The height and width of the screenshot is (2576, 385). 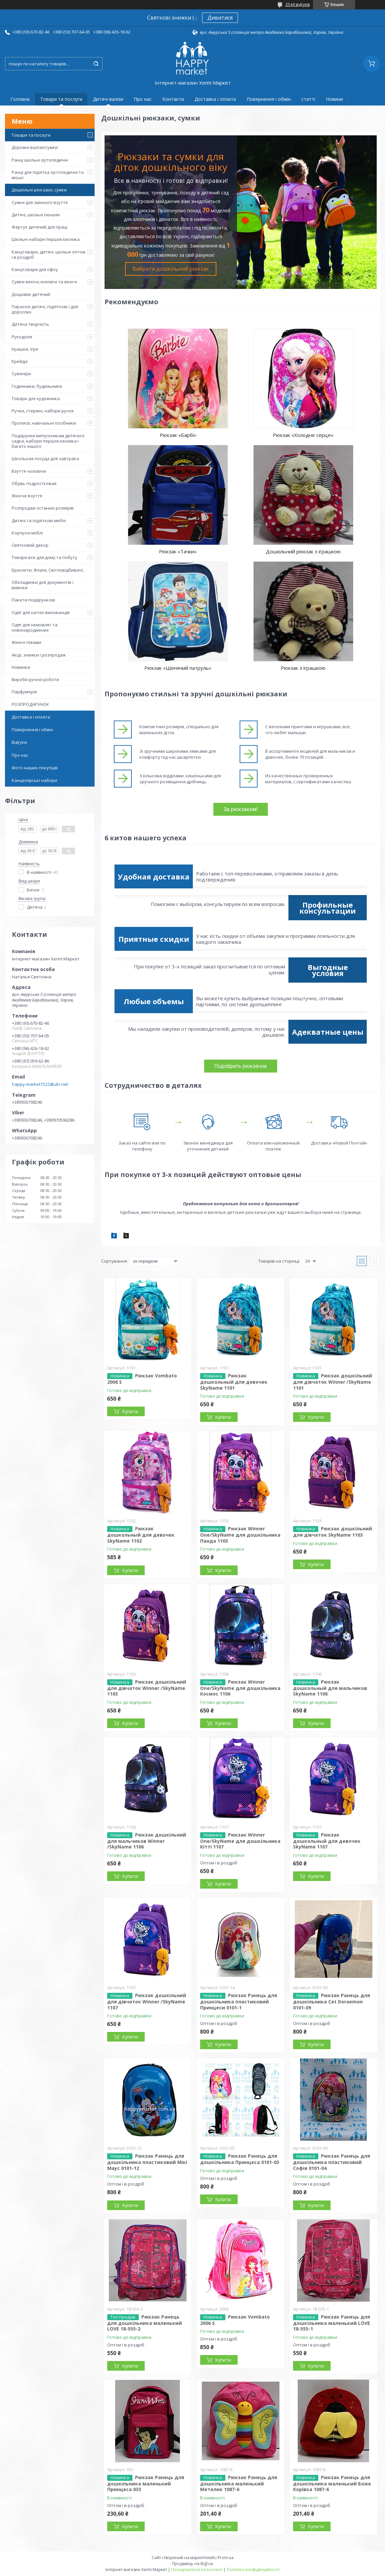 I want to click on Рюкзак Ранець для дошкільника маленький LOVE 18-555-1, so click(x=331, y=2323).